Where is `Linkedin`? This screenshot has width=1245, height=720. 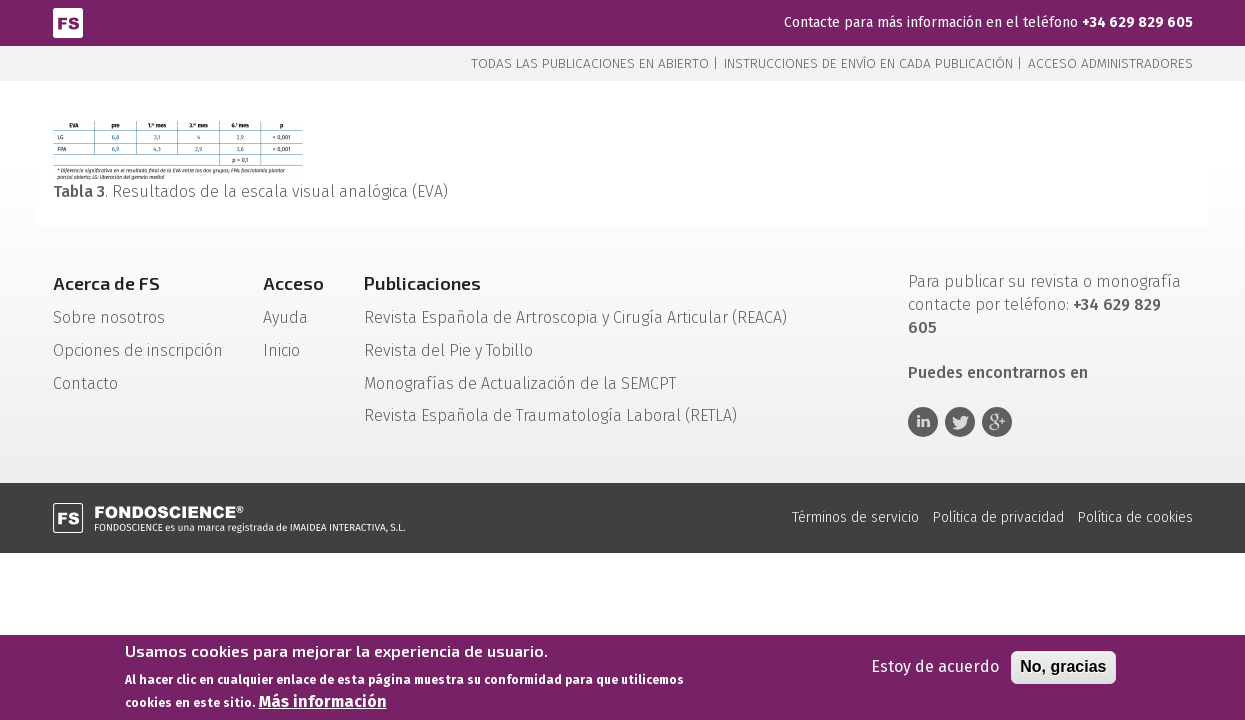 Linkedin is located at coordinates (923, 422).